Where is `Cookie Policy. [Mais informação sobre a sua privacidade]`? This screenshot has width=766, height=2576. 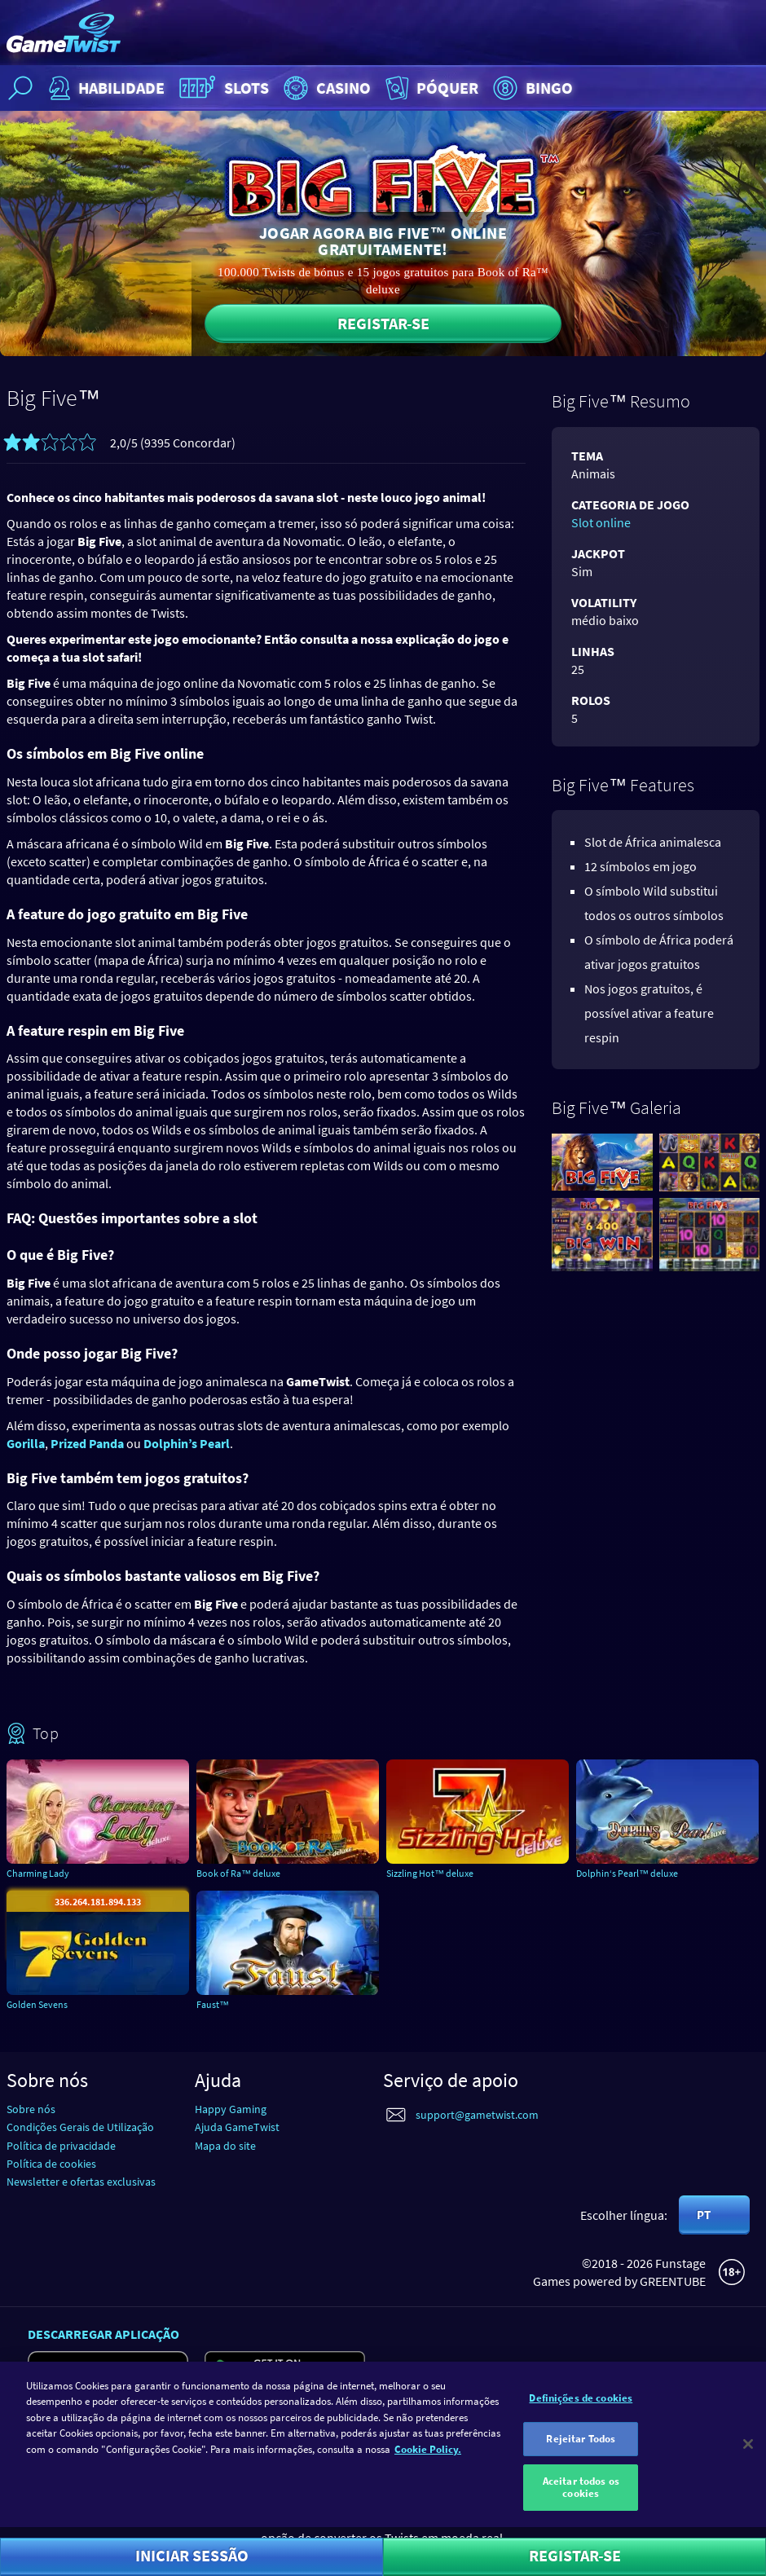 Cookie Policy. [Mais informação sobre a sua privacidade] is located at coordinates (427, 2457).